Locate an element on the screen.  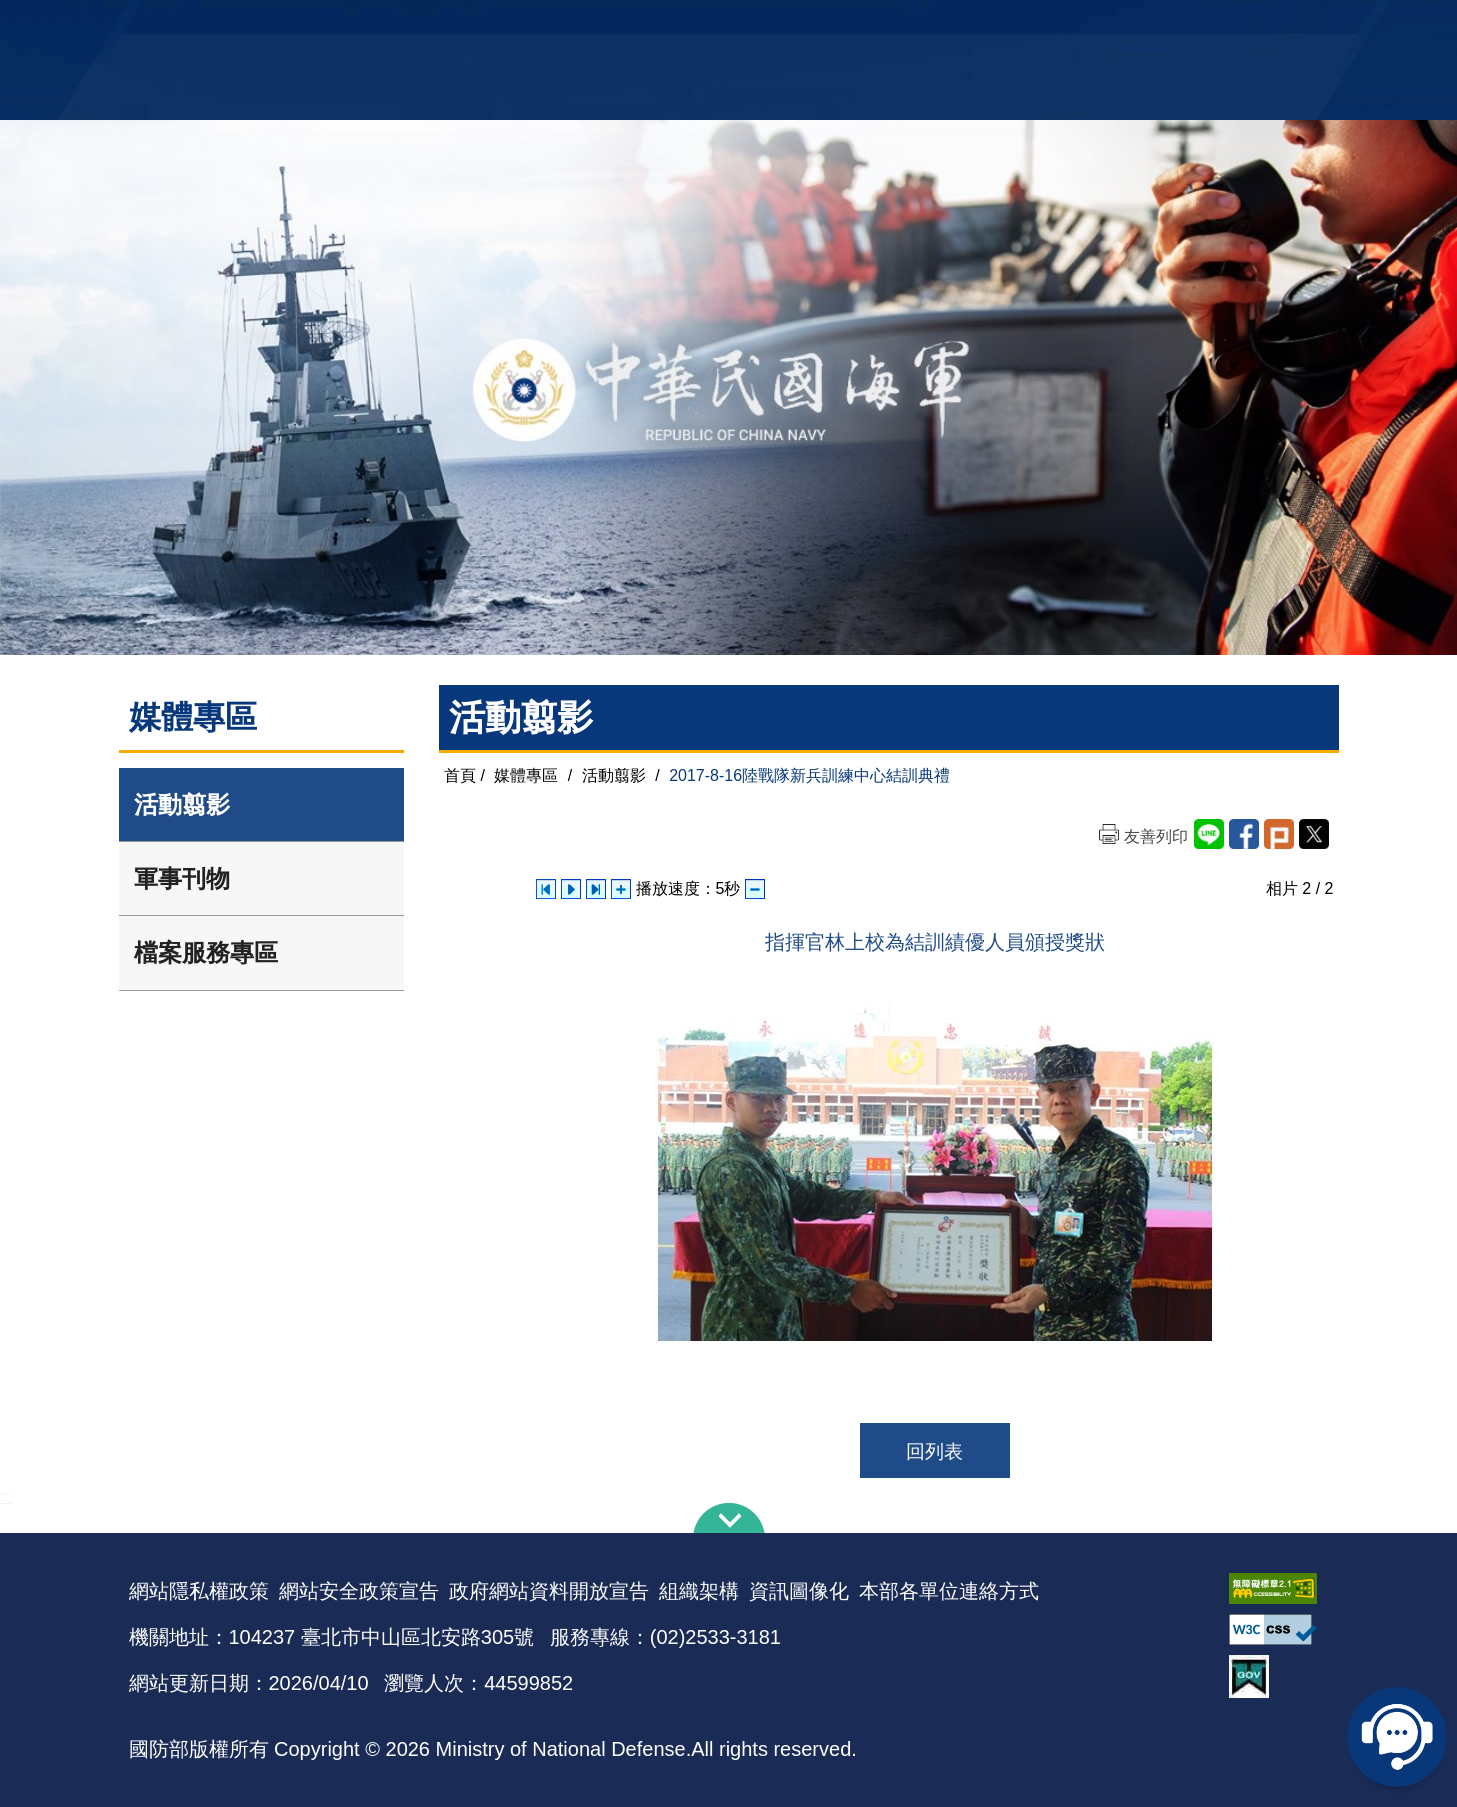
網站安全政策宣告 is located at coordinates (359, 1591).